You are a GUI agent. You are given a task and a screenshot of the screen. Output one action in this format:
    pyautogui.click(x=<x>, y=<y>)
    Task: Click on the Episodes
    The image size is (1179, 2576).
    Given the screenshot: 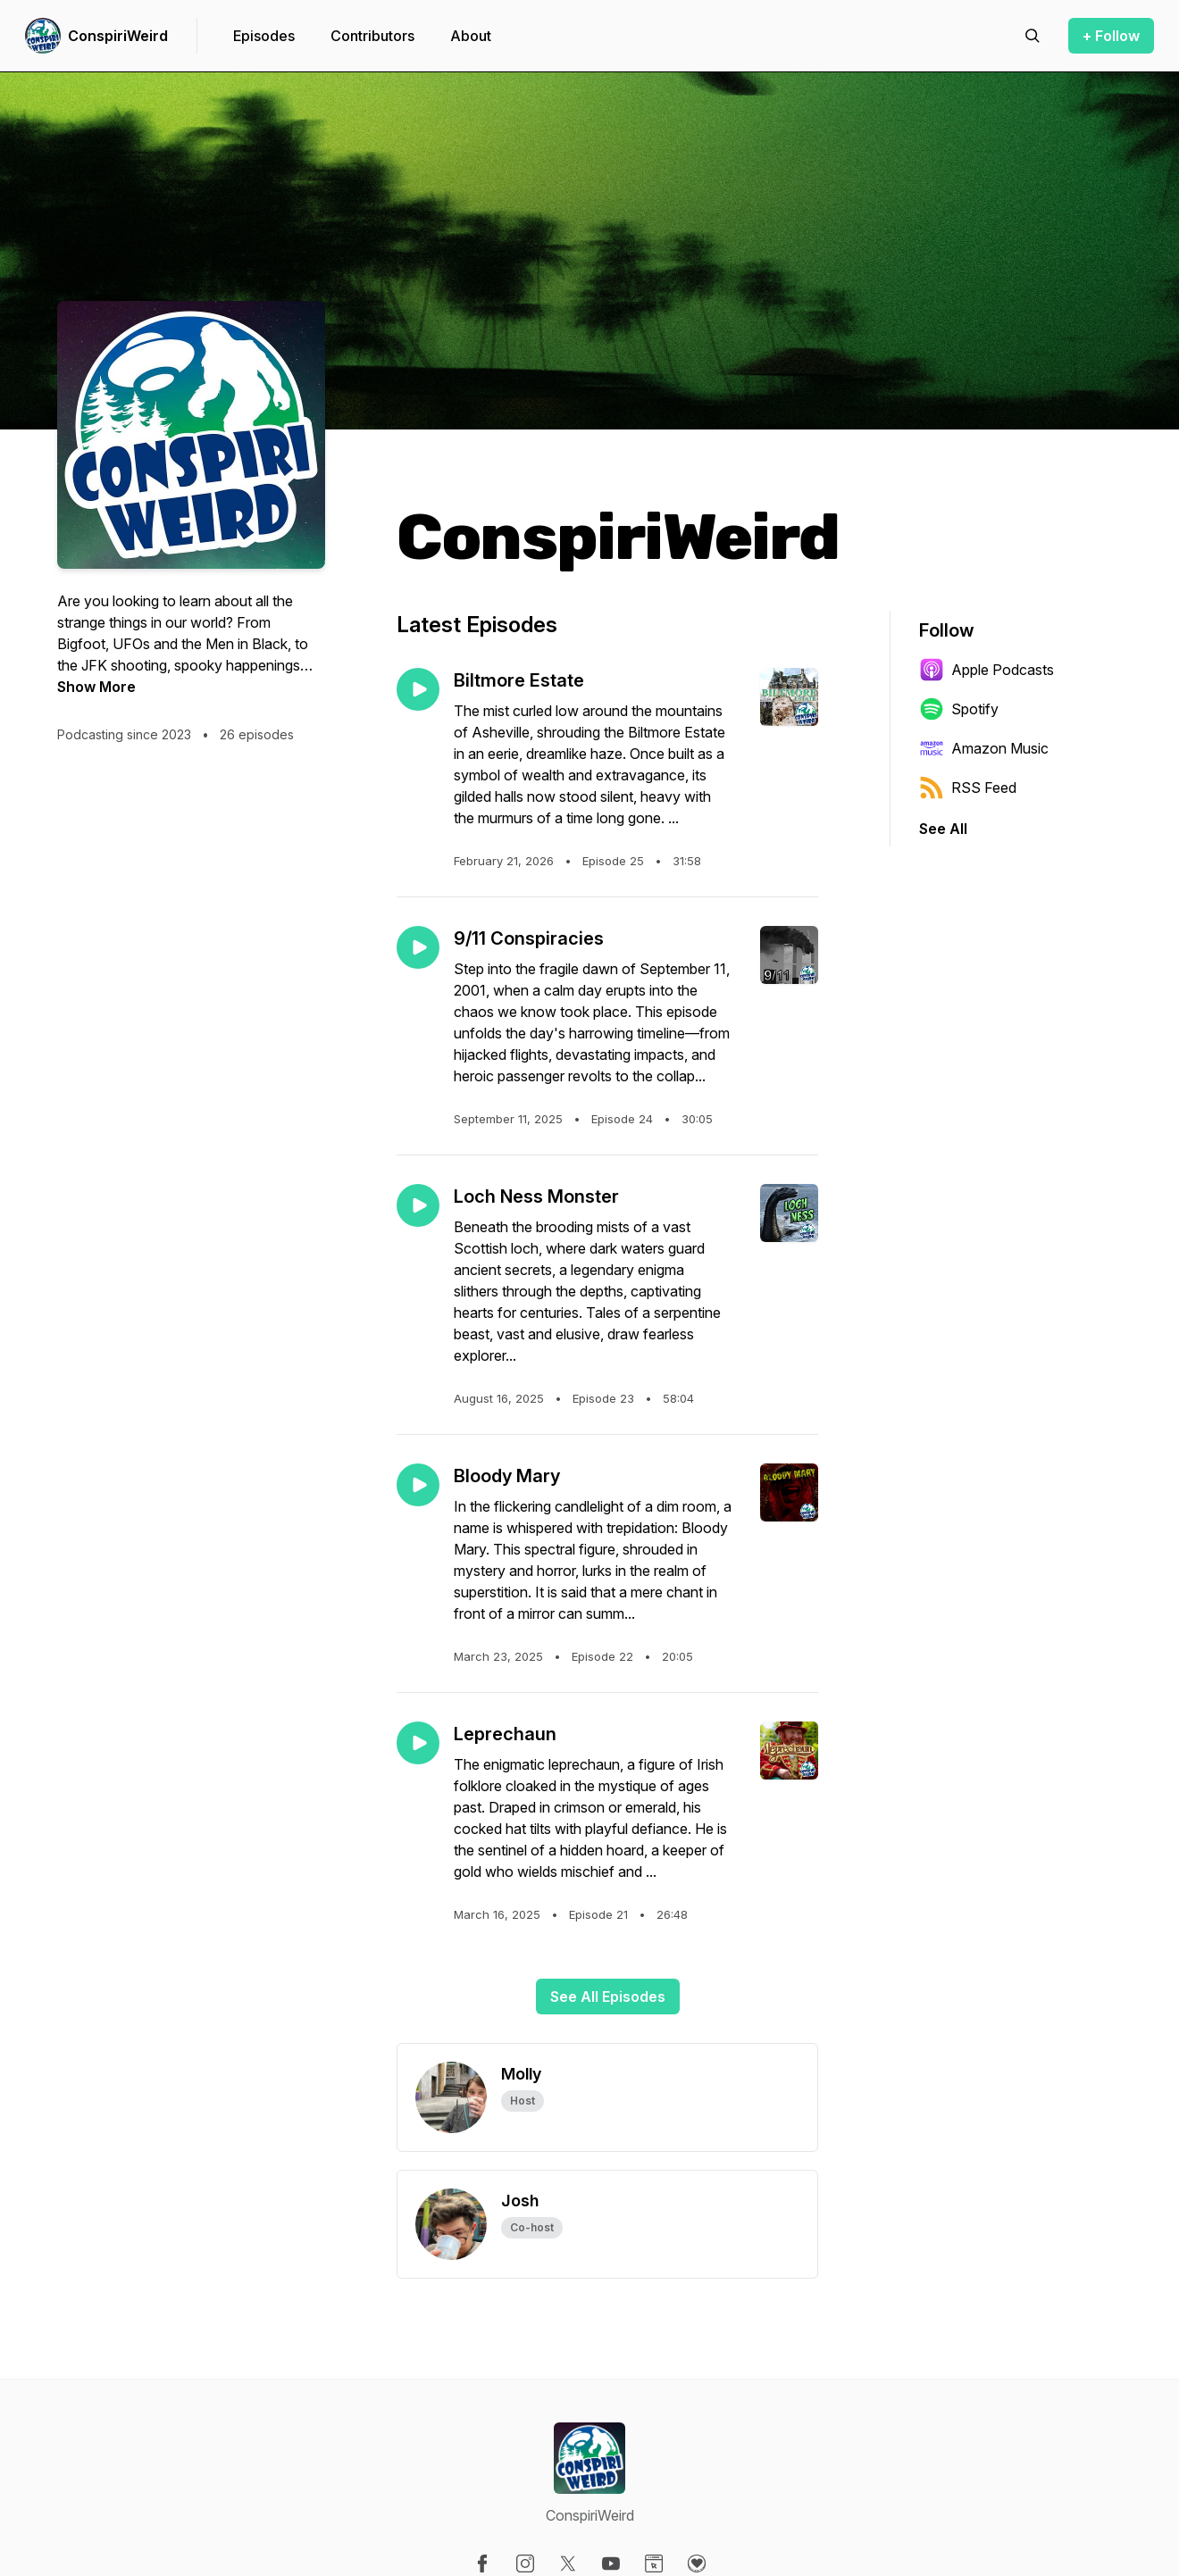 What is the action you would take?
    pyautogui.click(x=264, y=36)
    